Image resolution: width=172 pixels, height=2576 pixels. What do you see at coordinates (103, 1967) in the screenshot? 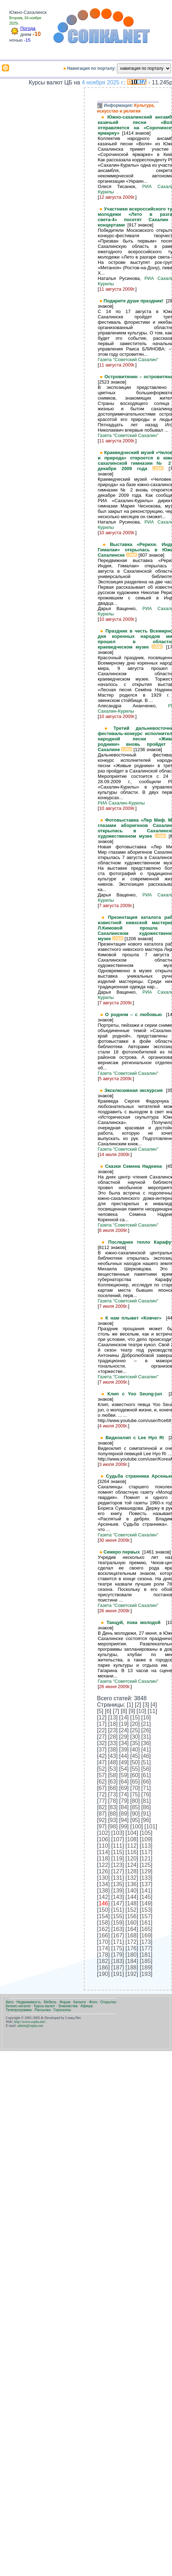
I see `186` at bounding box center [103, 1967].